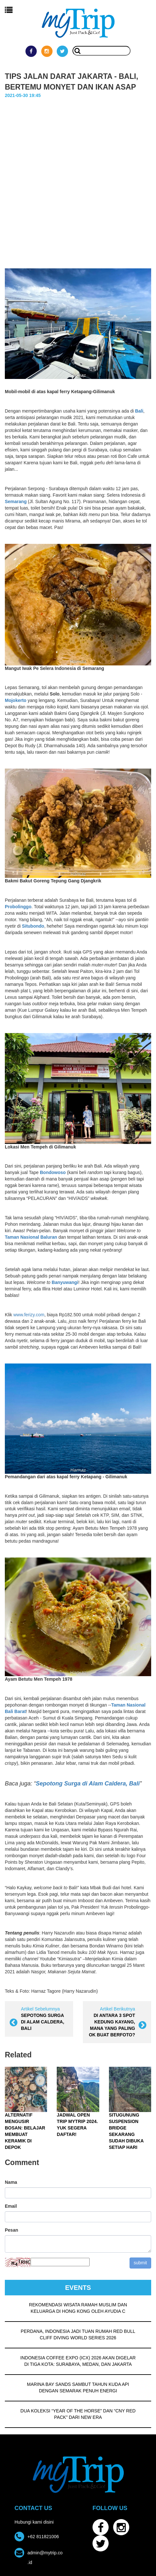  What do you see at coordinates (28, 1313) in the screenshot?
I see `www.ferizy.com` at bounding box center [28, 1313].